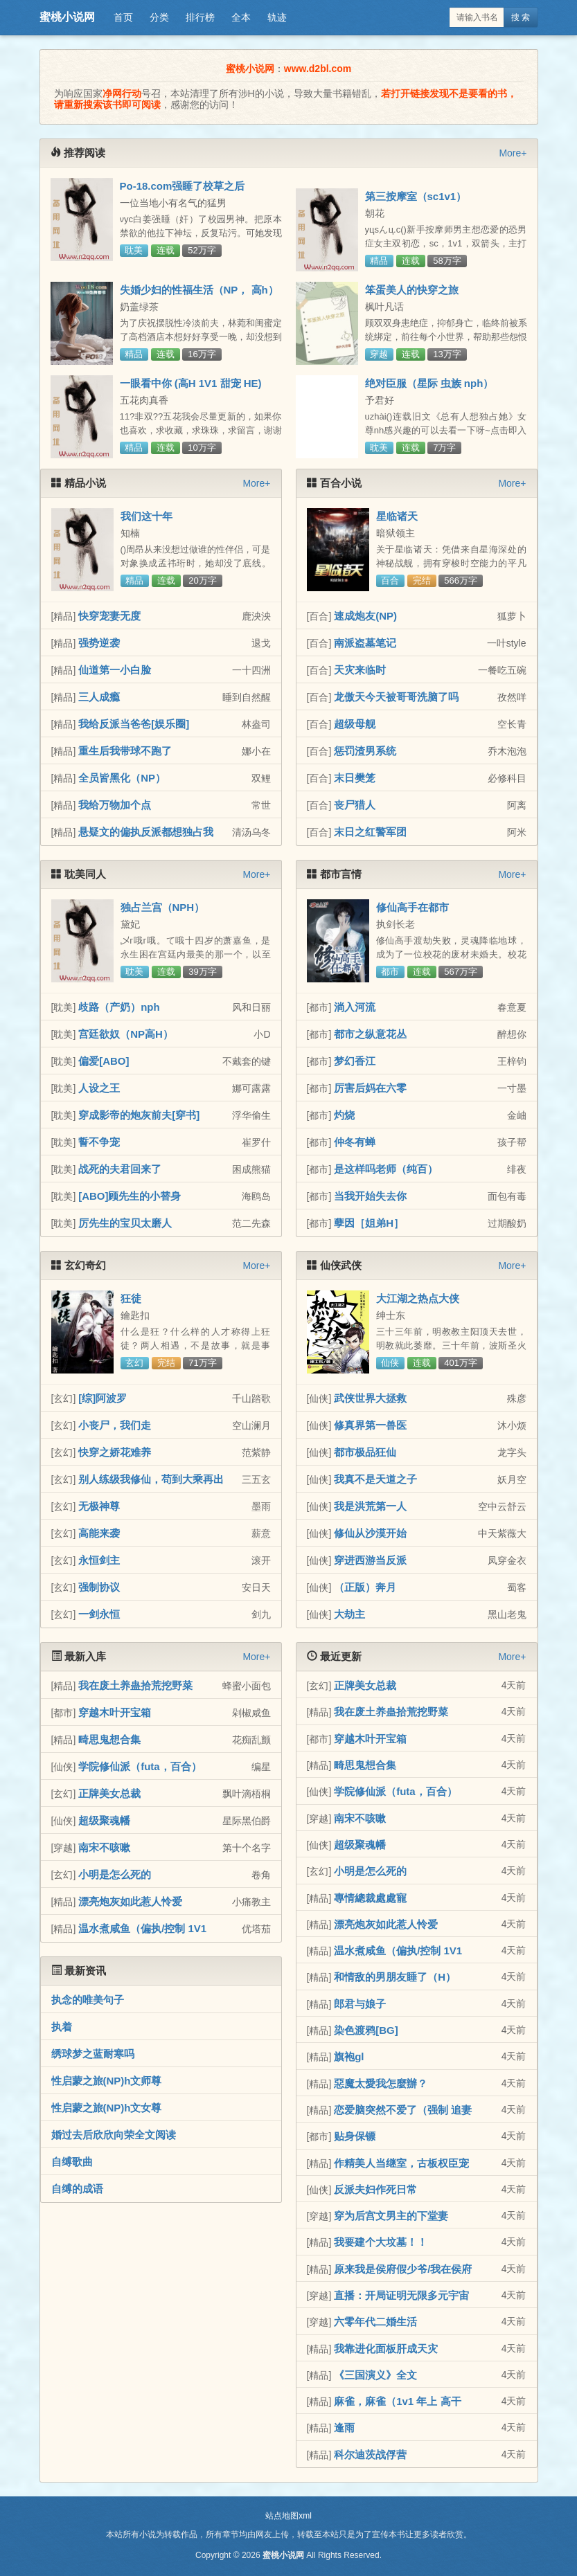  What do you see at coordinates (109, 1739) in the screenshot?
I see `畸思鬼想合集` at bounding box center [109, 1739].